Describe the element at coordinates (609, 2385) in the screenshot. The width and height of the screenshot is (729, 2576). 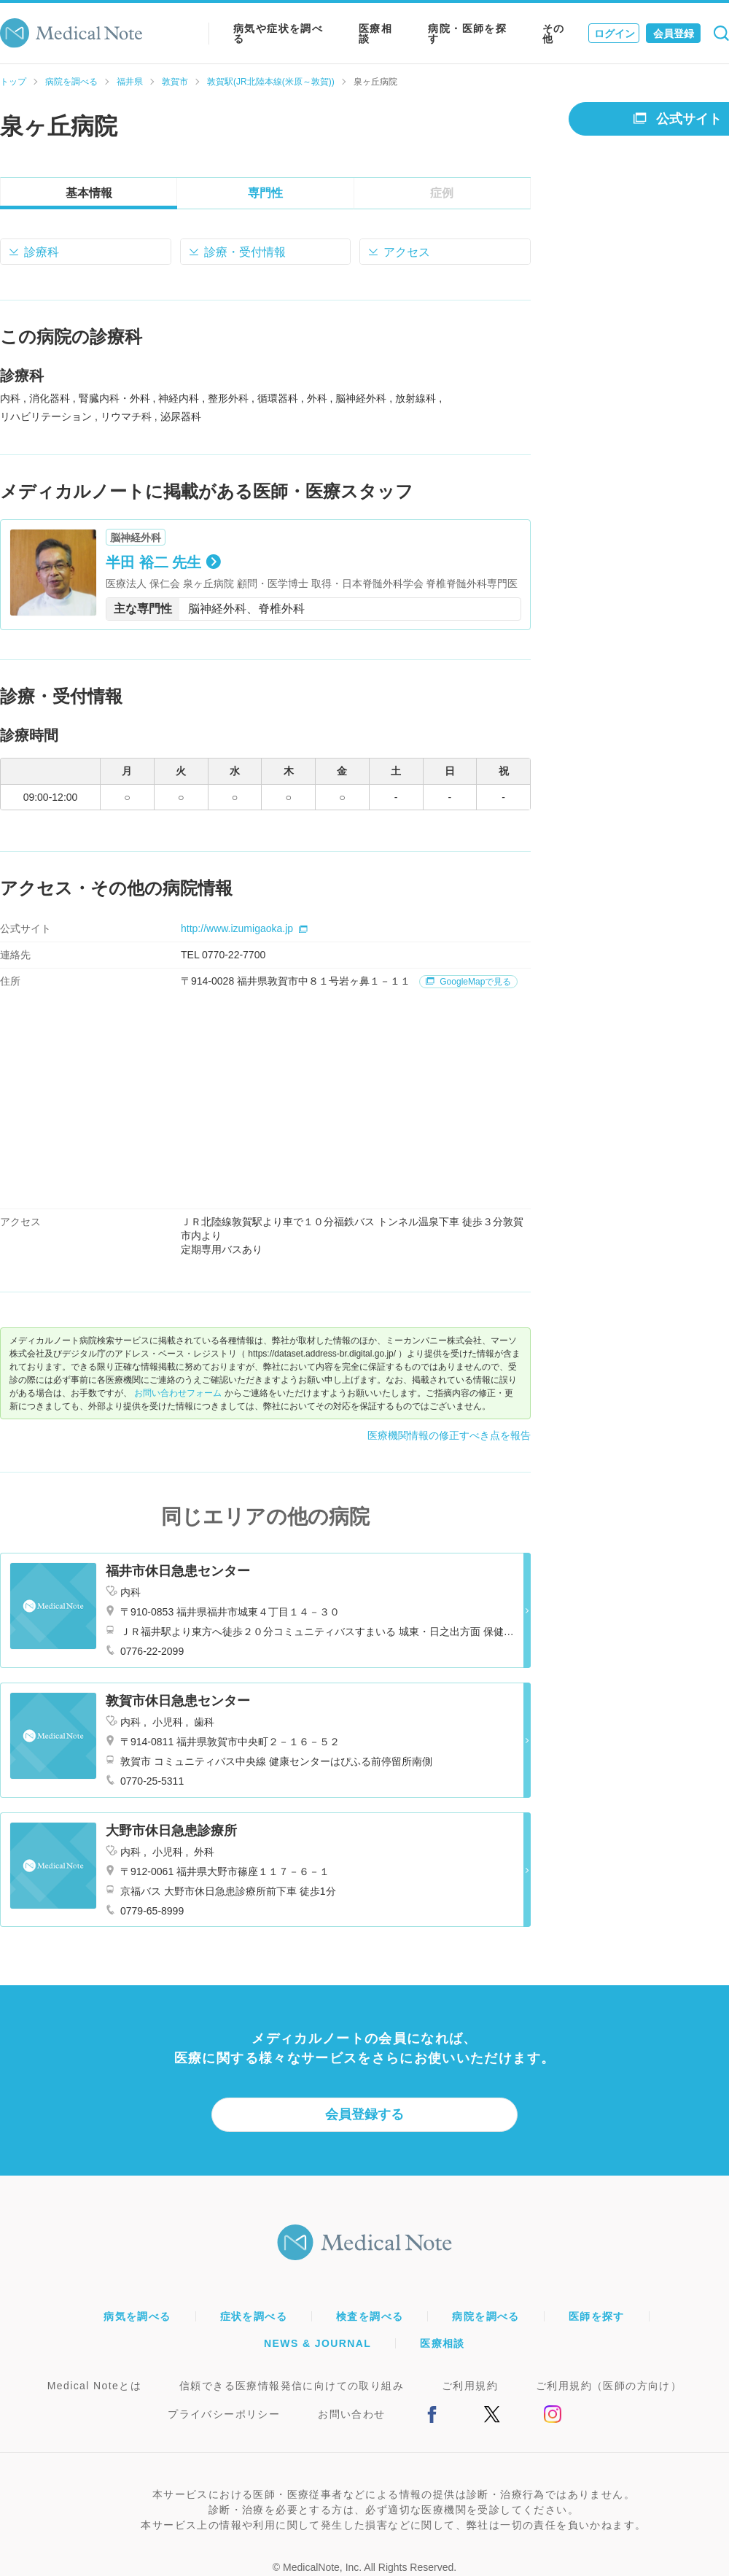
I see `ご利用規約（医師の方向け）` at that location.